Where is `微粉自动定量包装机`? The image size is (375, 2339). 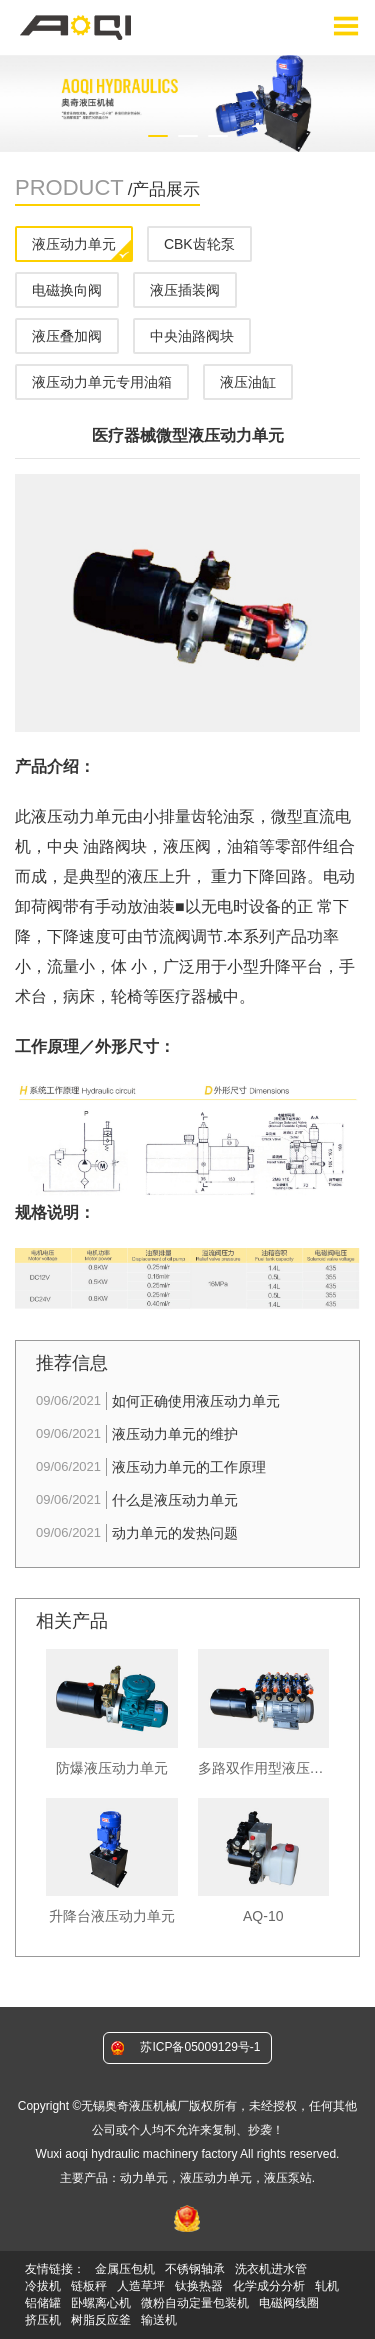
微粉自动定量包装机 is located at coordinates (195, 2303).